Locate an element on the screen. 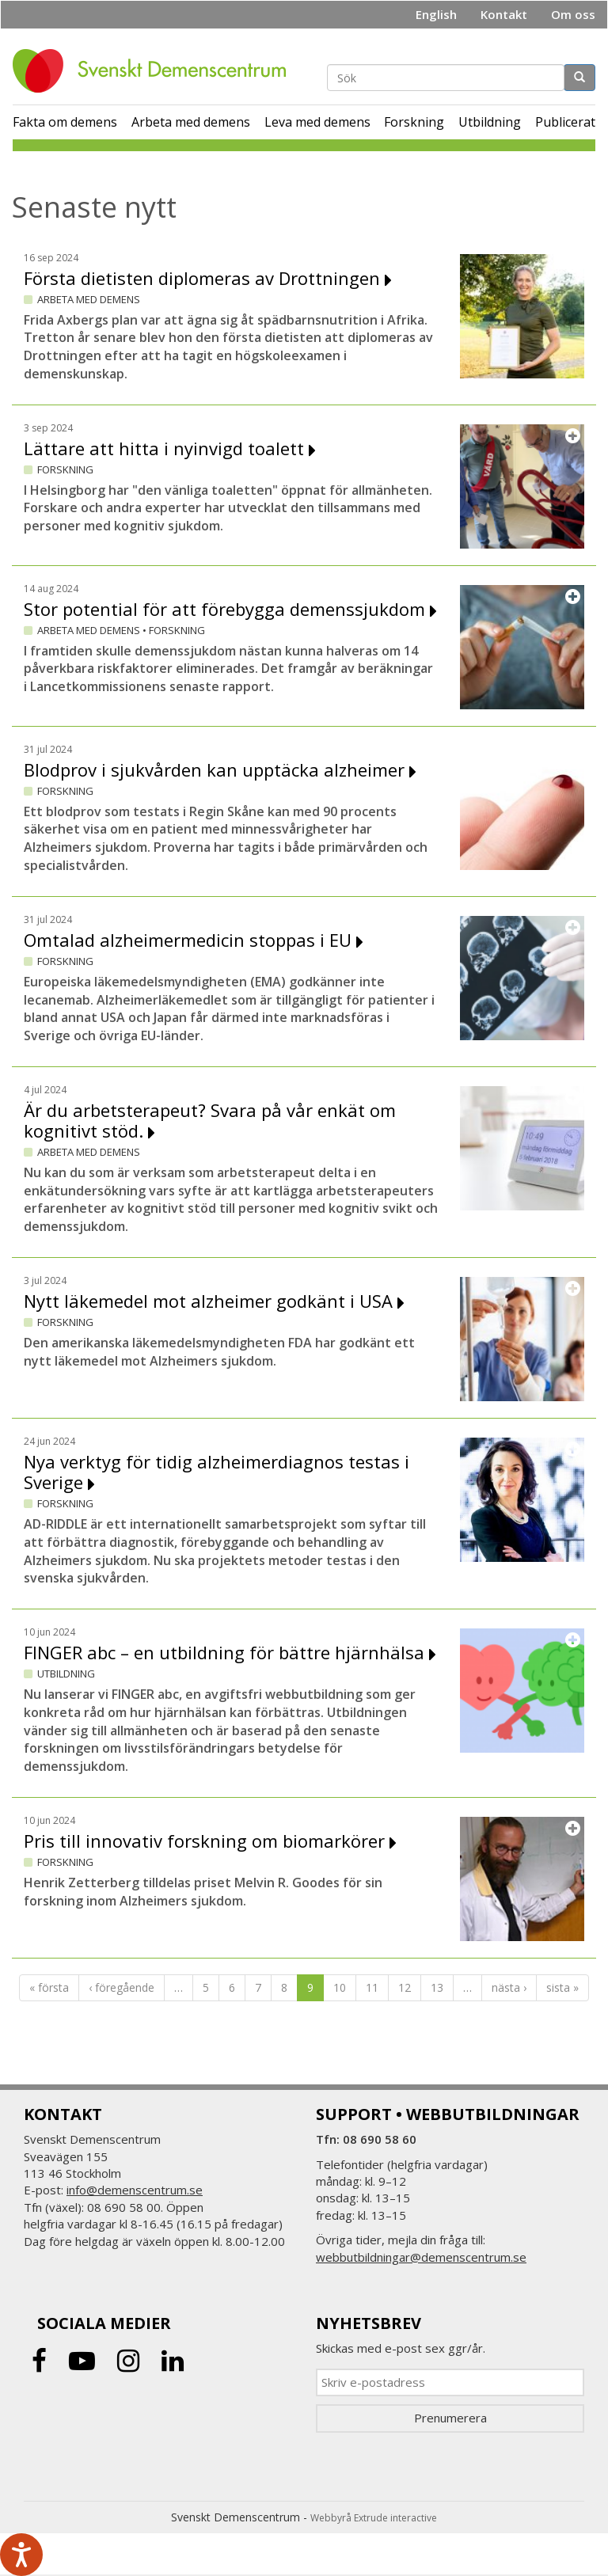  11 is located at coordinates (372, 1987).